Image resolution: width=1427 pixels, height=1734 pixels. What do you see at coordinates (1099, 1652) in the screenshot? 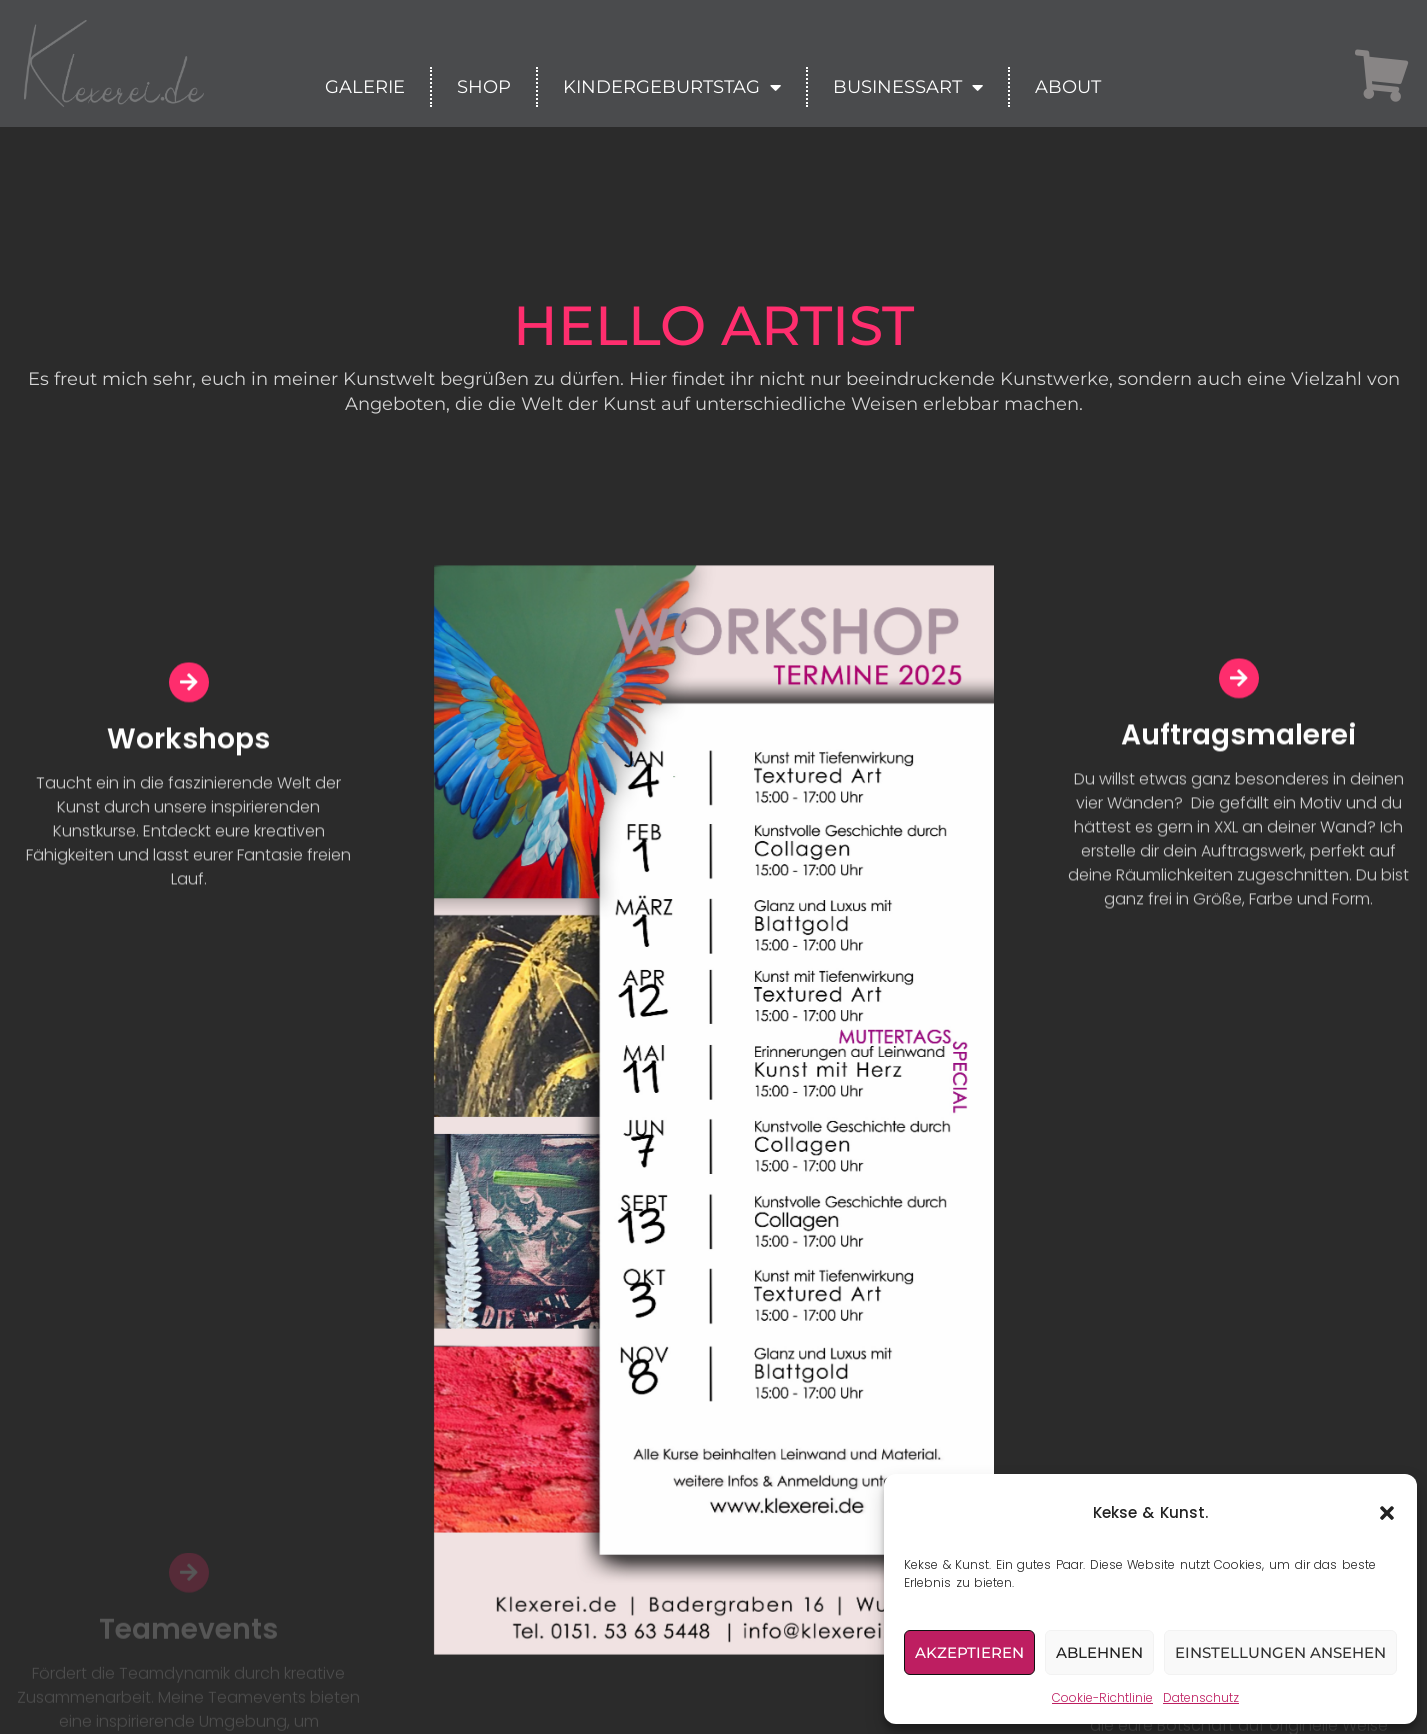
I see `Ablehnen` at bounding box center [1099, 1652].